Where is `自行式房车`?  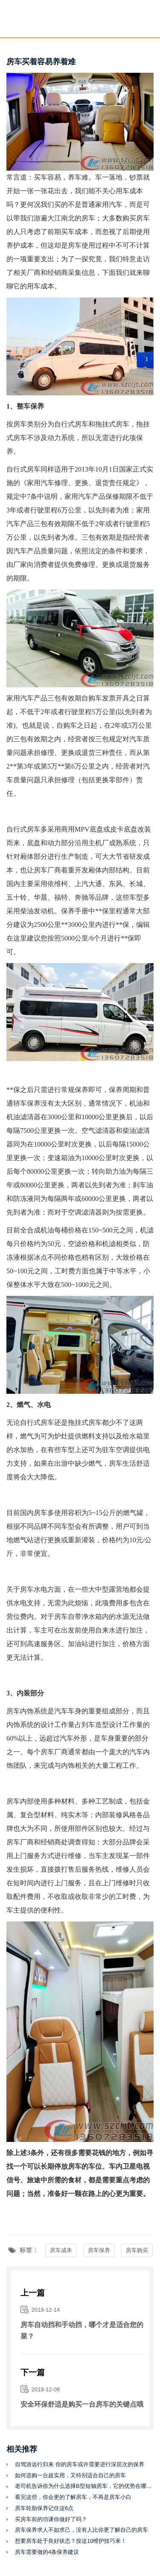
自行式房车 is located at coordinates (71, 424).